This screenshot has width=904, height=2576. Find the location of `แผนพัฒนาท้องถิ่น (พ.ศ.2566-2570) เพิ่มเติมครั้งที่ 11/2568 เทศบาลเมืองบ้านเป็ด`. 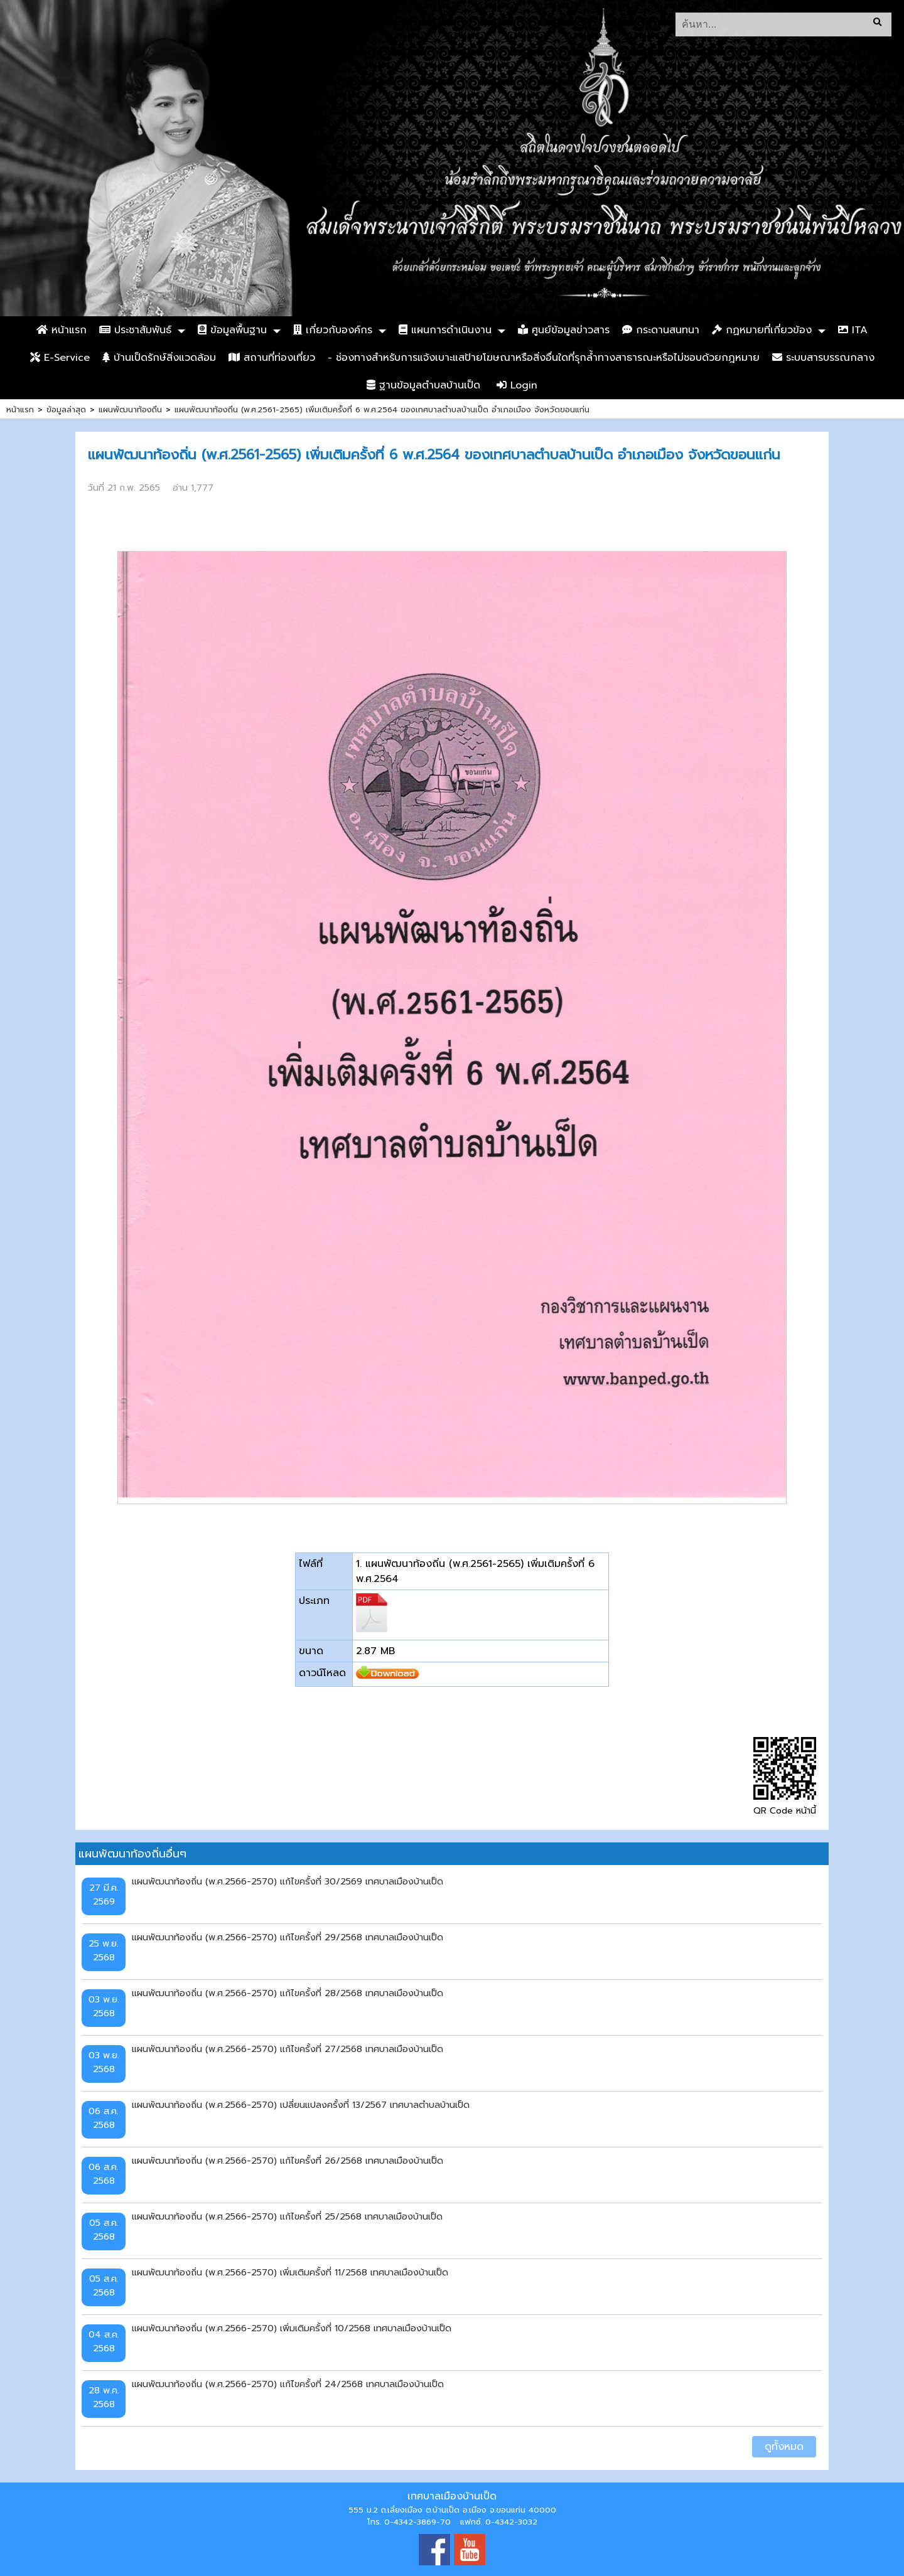

แผนพัฒนาท้องถิ่น (พ.ศ.2566-2570) เพิ่มเติมครั้งที่ 11/2568 เทศบาลเมืองบ้านเป็ด is located at coordinates (290, 2272).